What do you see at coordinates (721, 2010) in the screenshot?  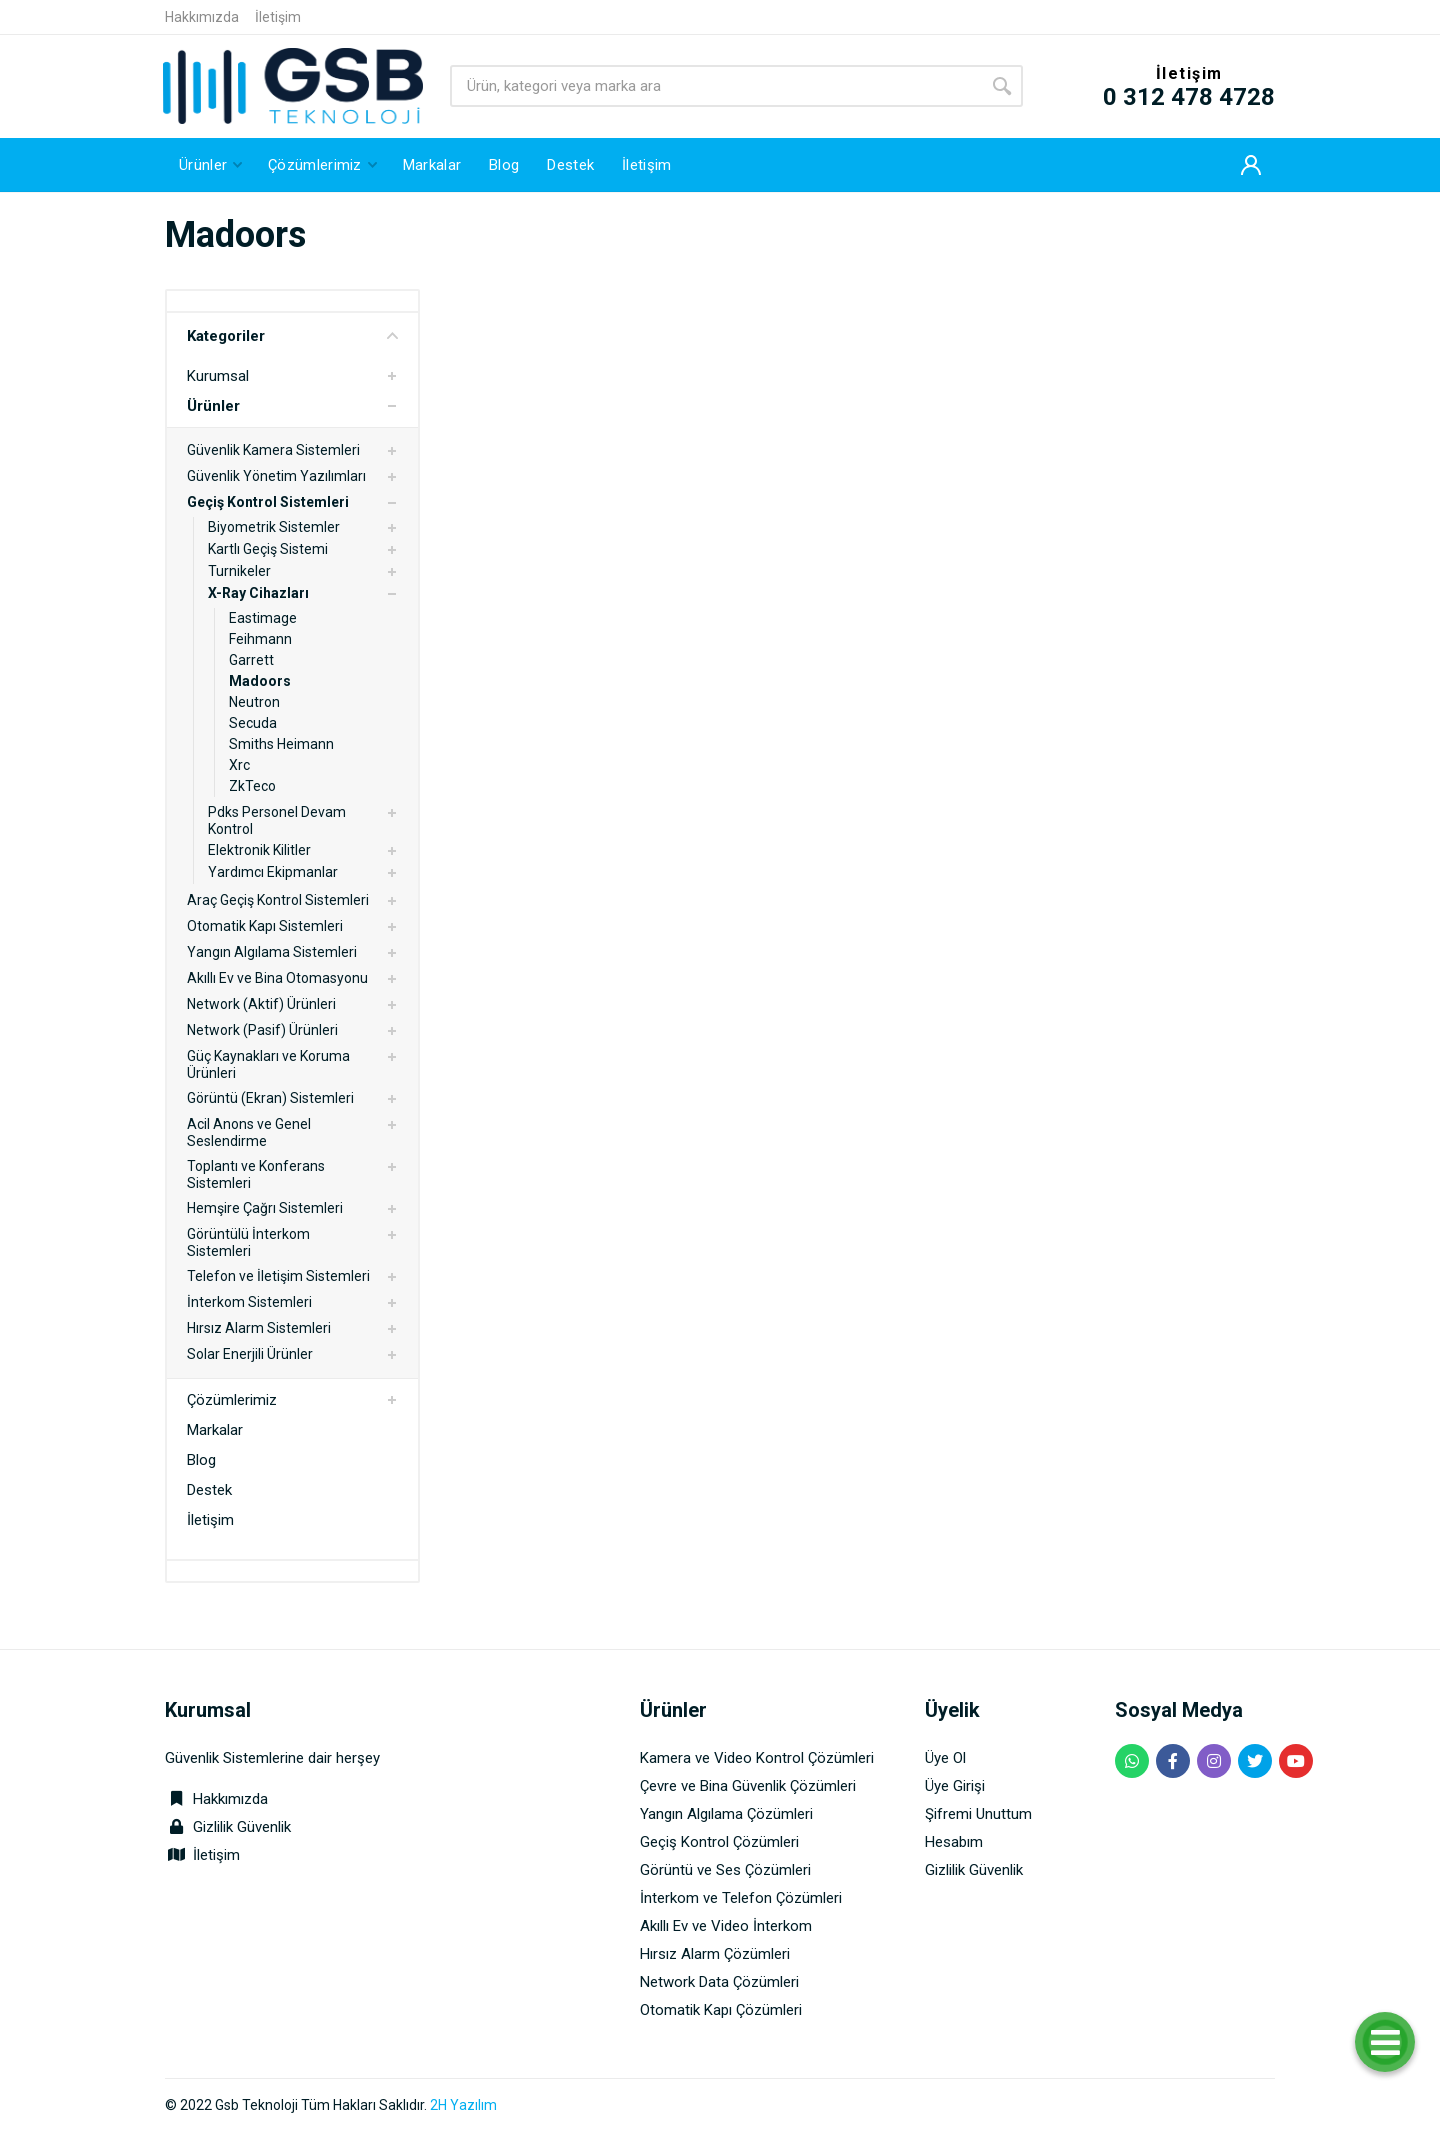 I see `Otomatik Kapı Çözümleri` at bounding box center [721, 2010].